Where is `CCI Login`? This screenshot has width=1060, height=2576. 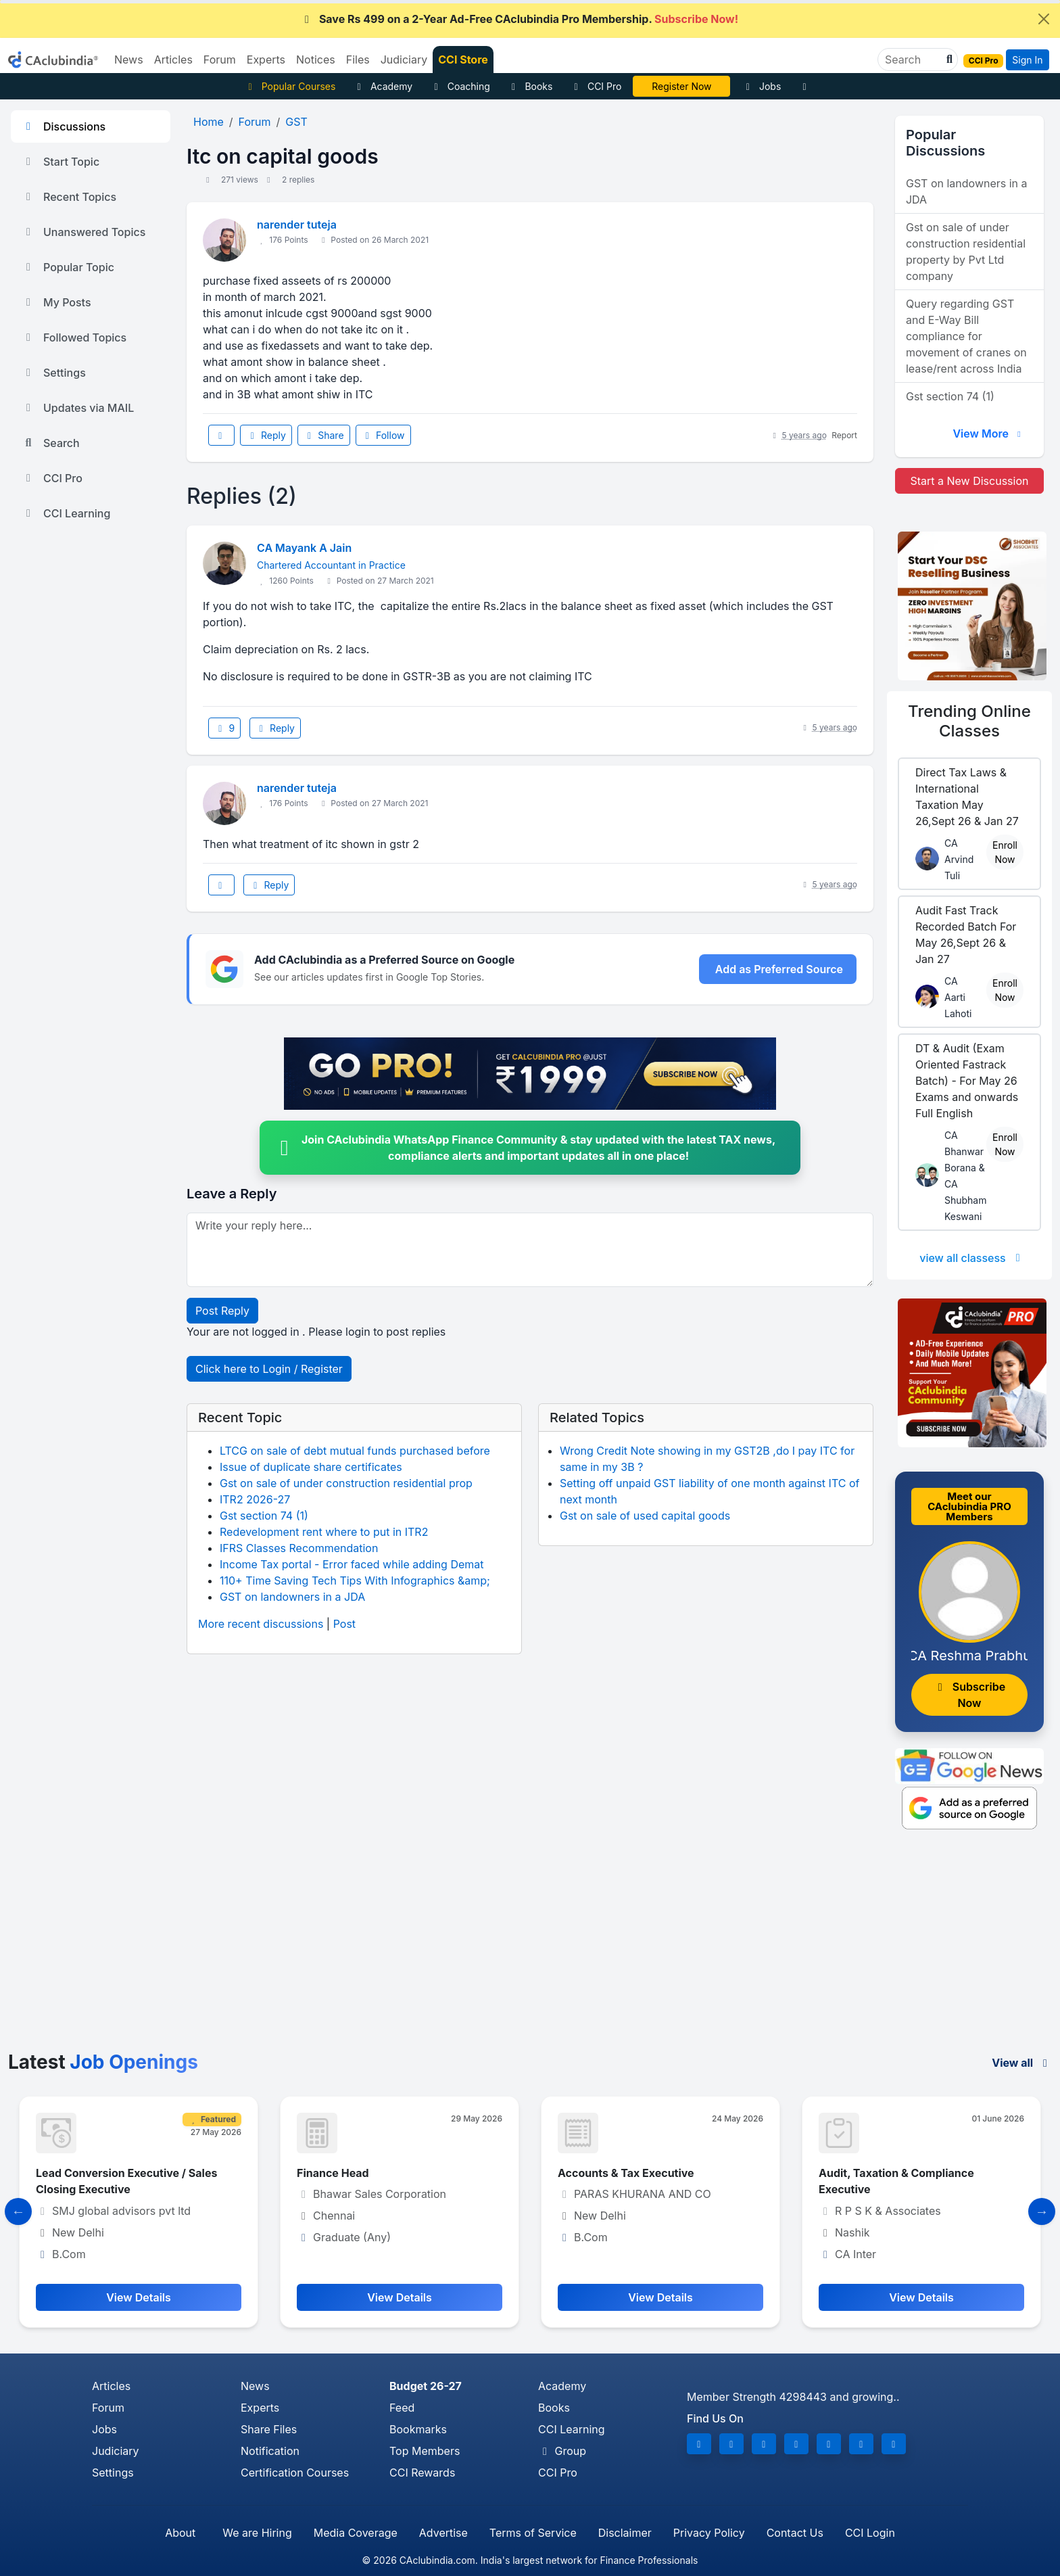 CCI Login is located at coordinates (870, 2532).